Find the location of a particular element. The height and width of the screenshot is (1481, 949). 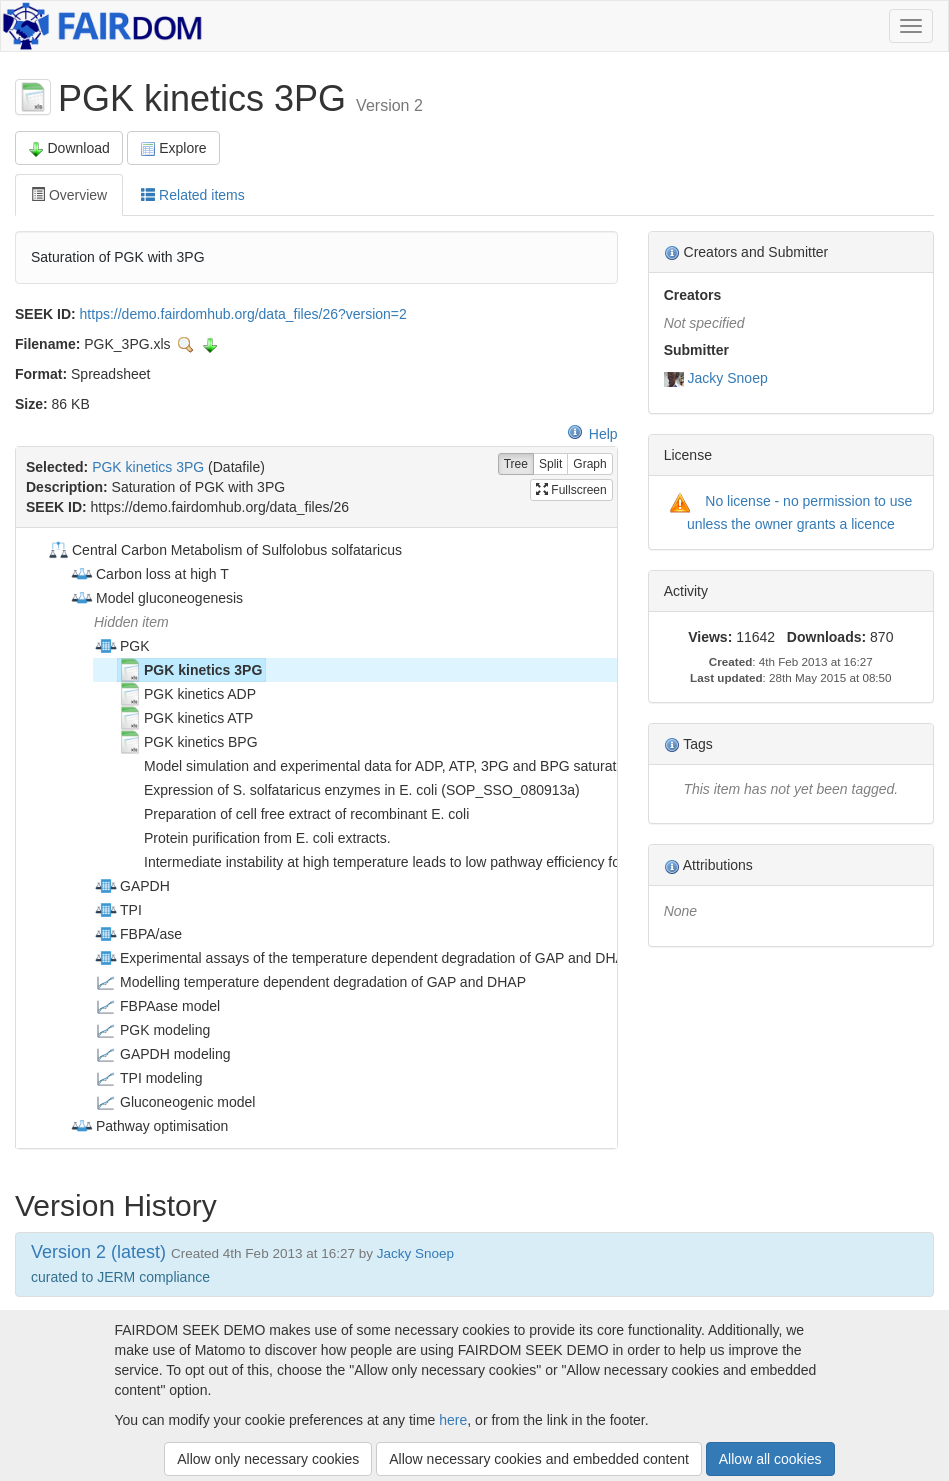

[tree] is located at coordinates (316, 838).